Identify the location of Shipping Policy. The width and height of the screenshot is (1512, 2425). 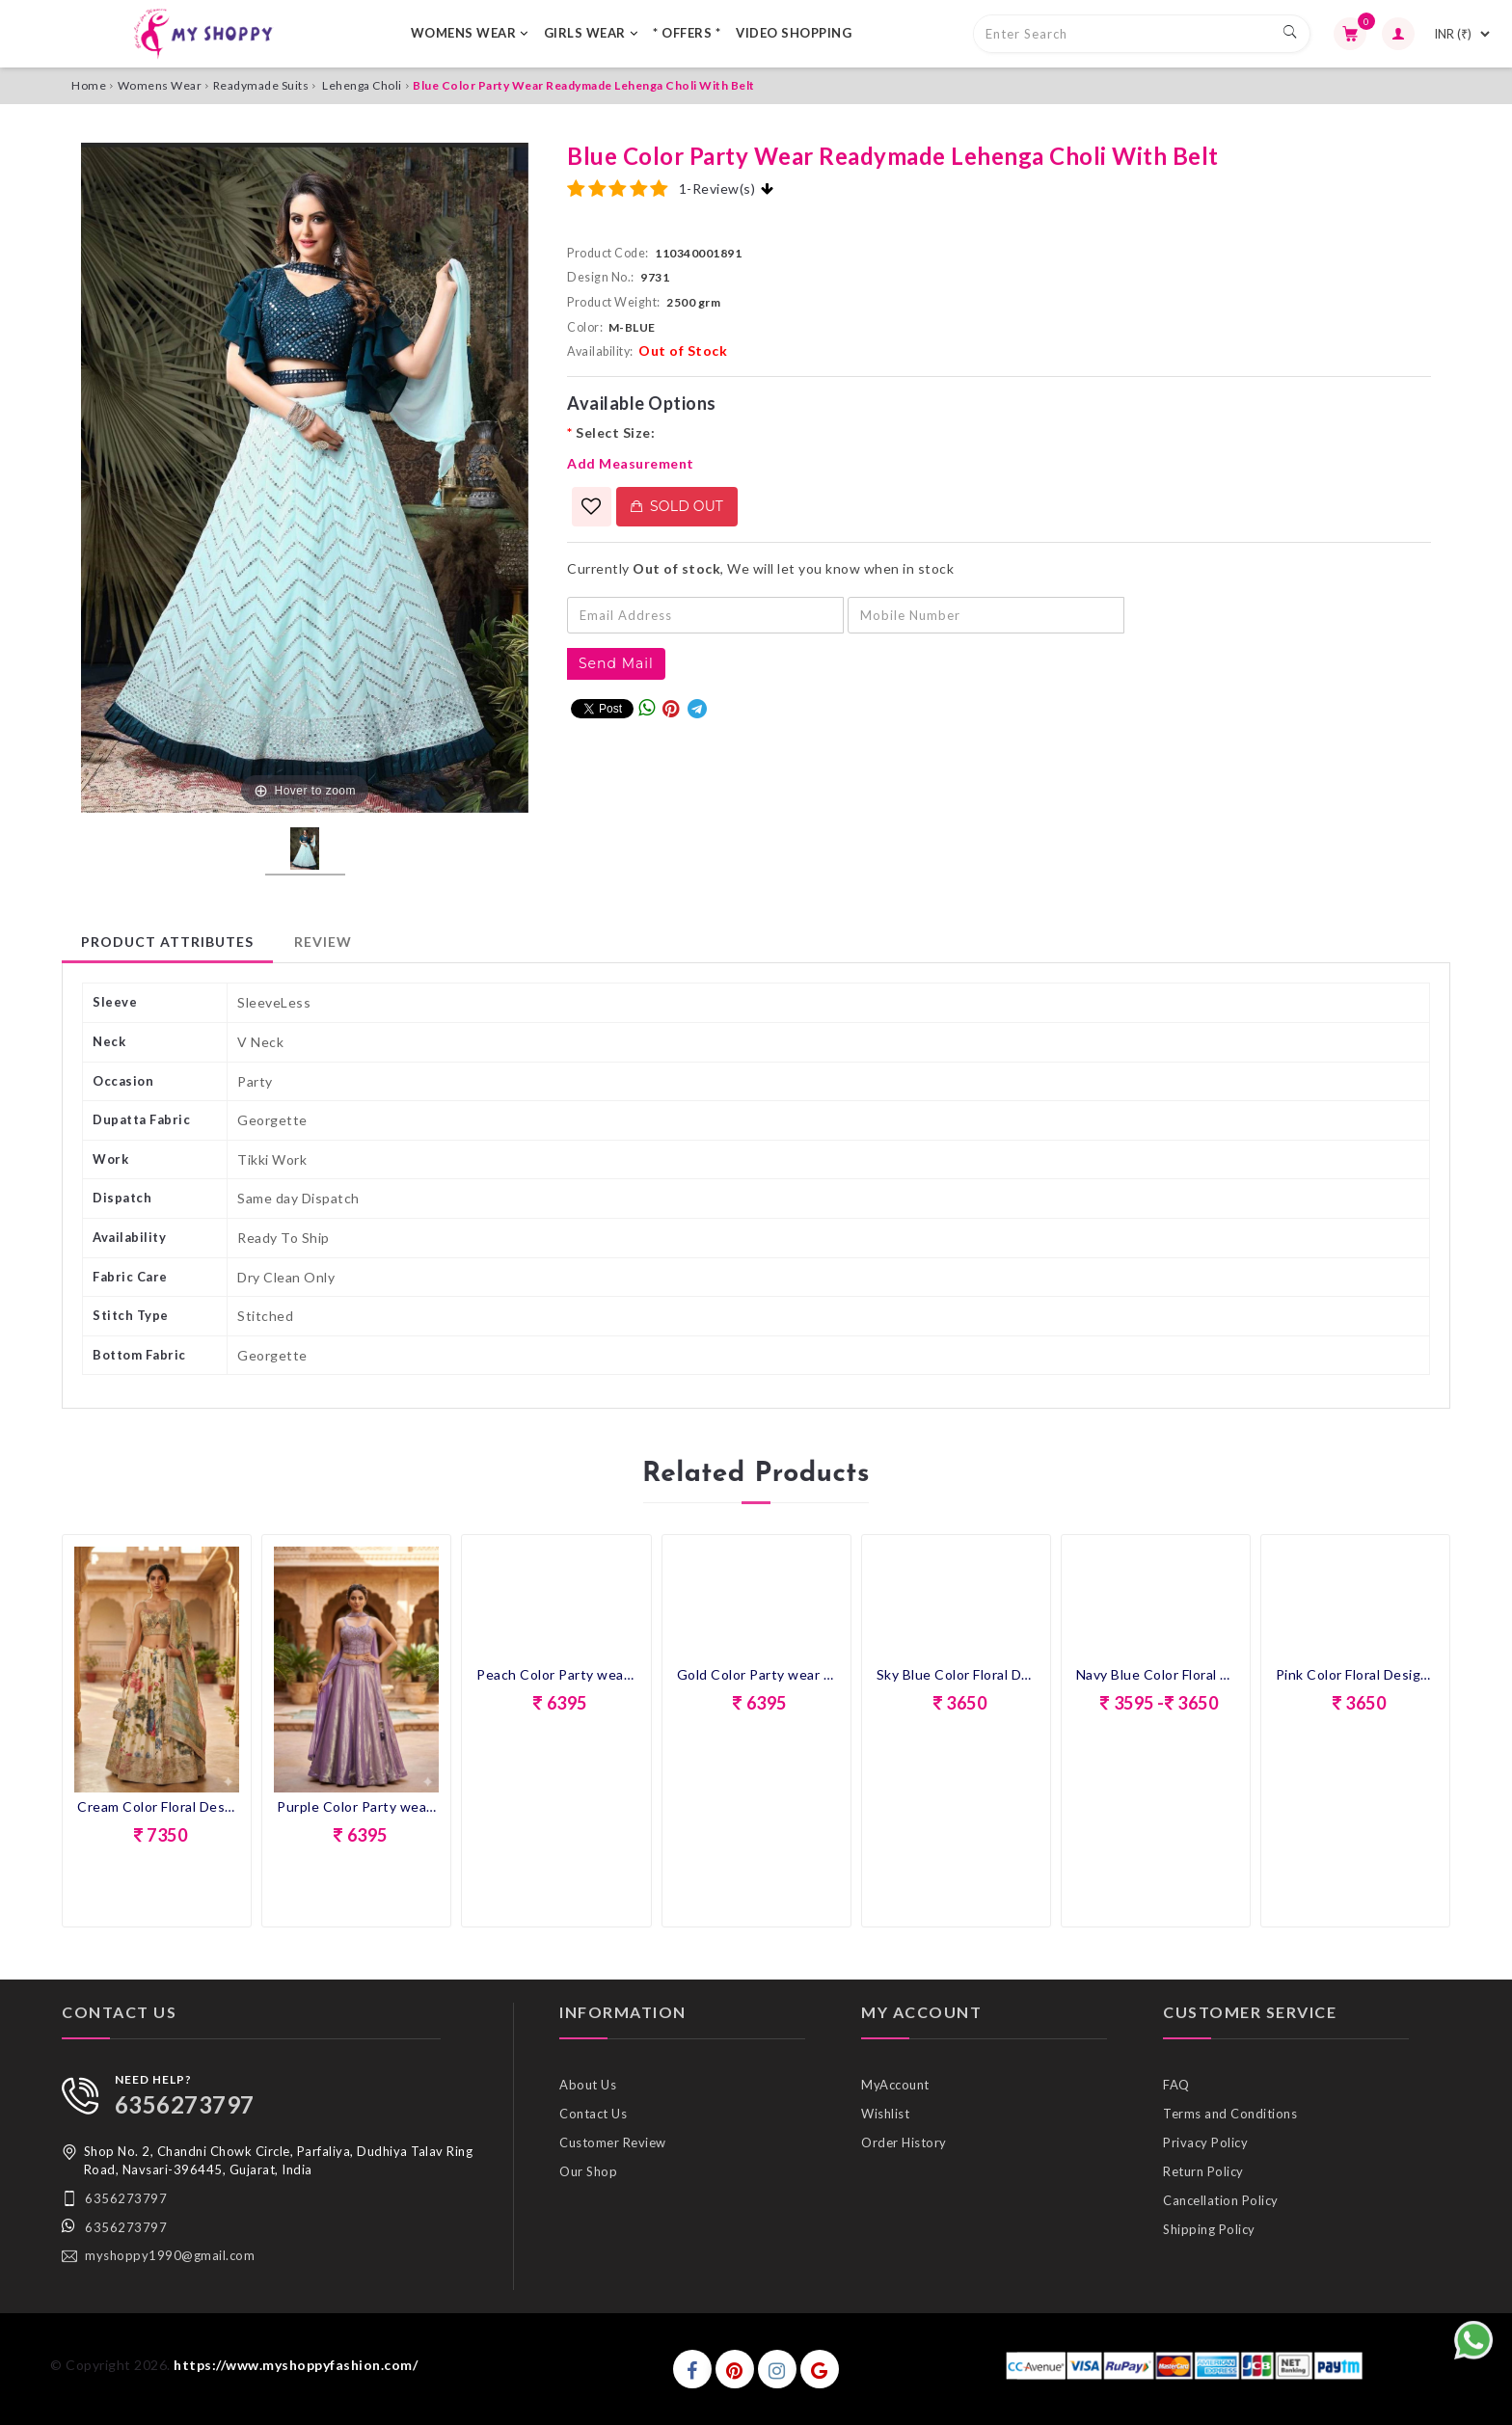
(1209, 2229).